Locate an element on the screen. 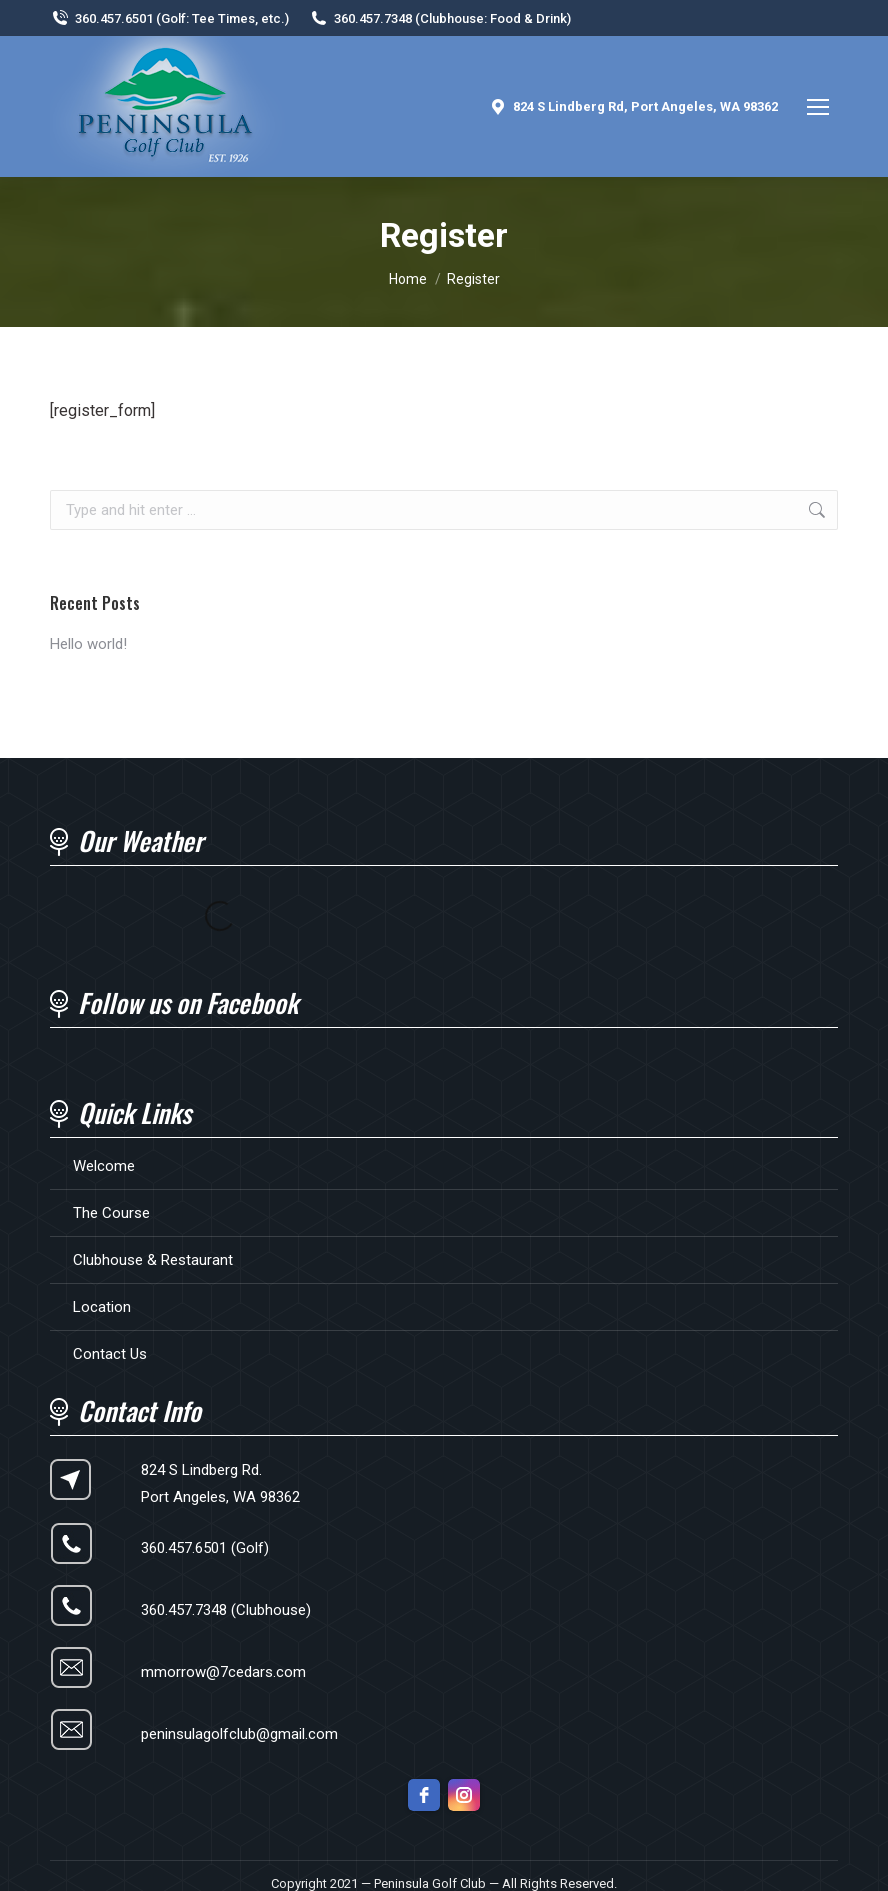 This screenshot has height=1891, width=888. 360.457.6501 (Golf: Tee Times, etc.) is located at coordinates (169, 18).